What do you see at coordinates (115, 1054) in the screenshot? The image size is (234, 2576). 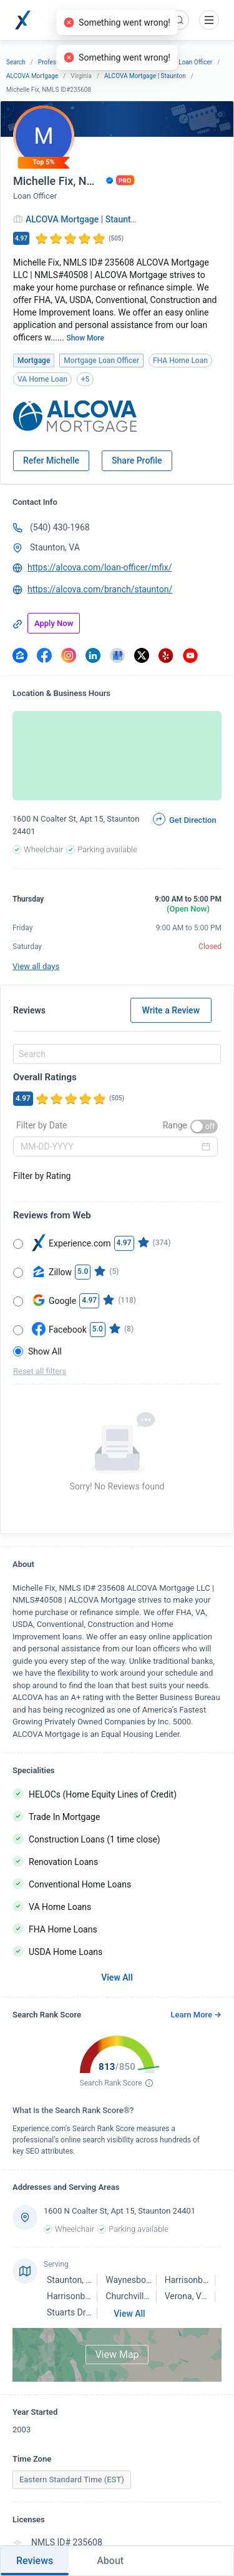 I see `[combobox]` at bounding box center [115, 1054].